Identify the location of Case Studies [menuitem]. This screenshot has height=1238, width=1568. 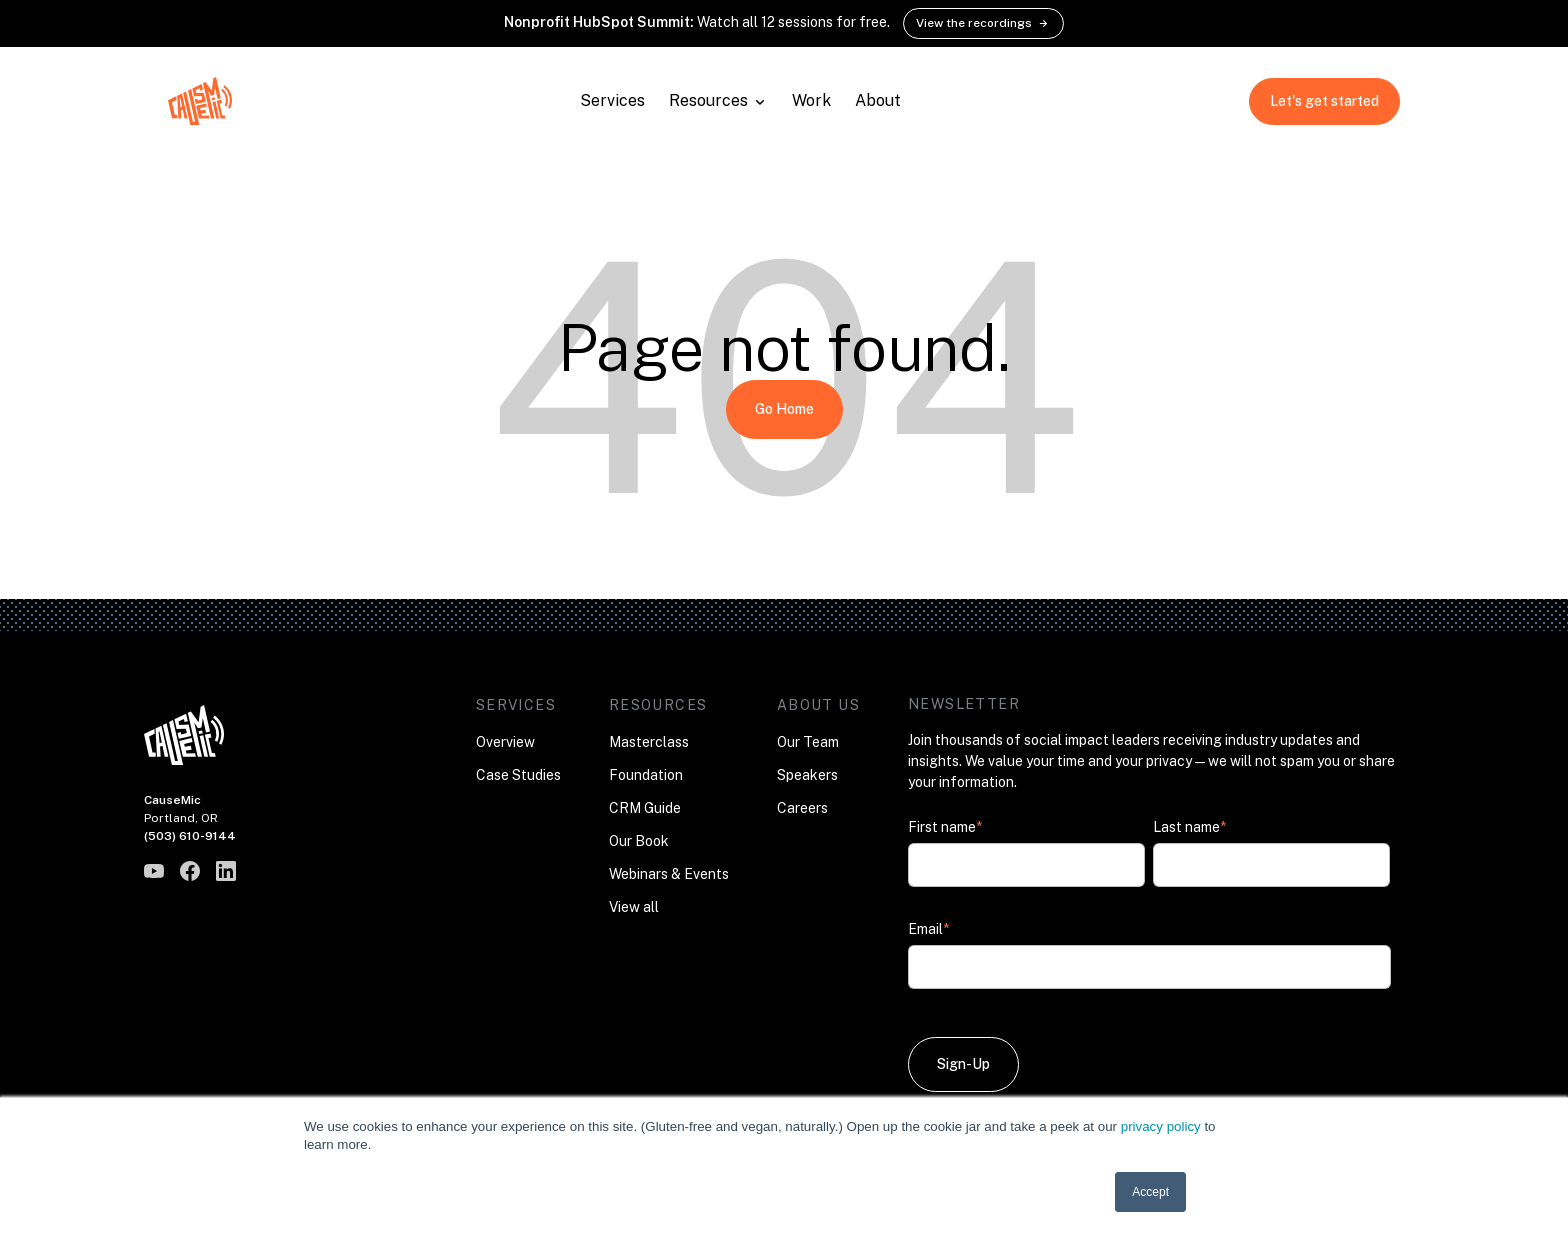
(518, 775).